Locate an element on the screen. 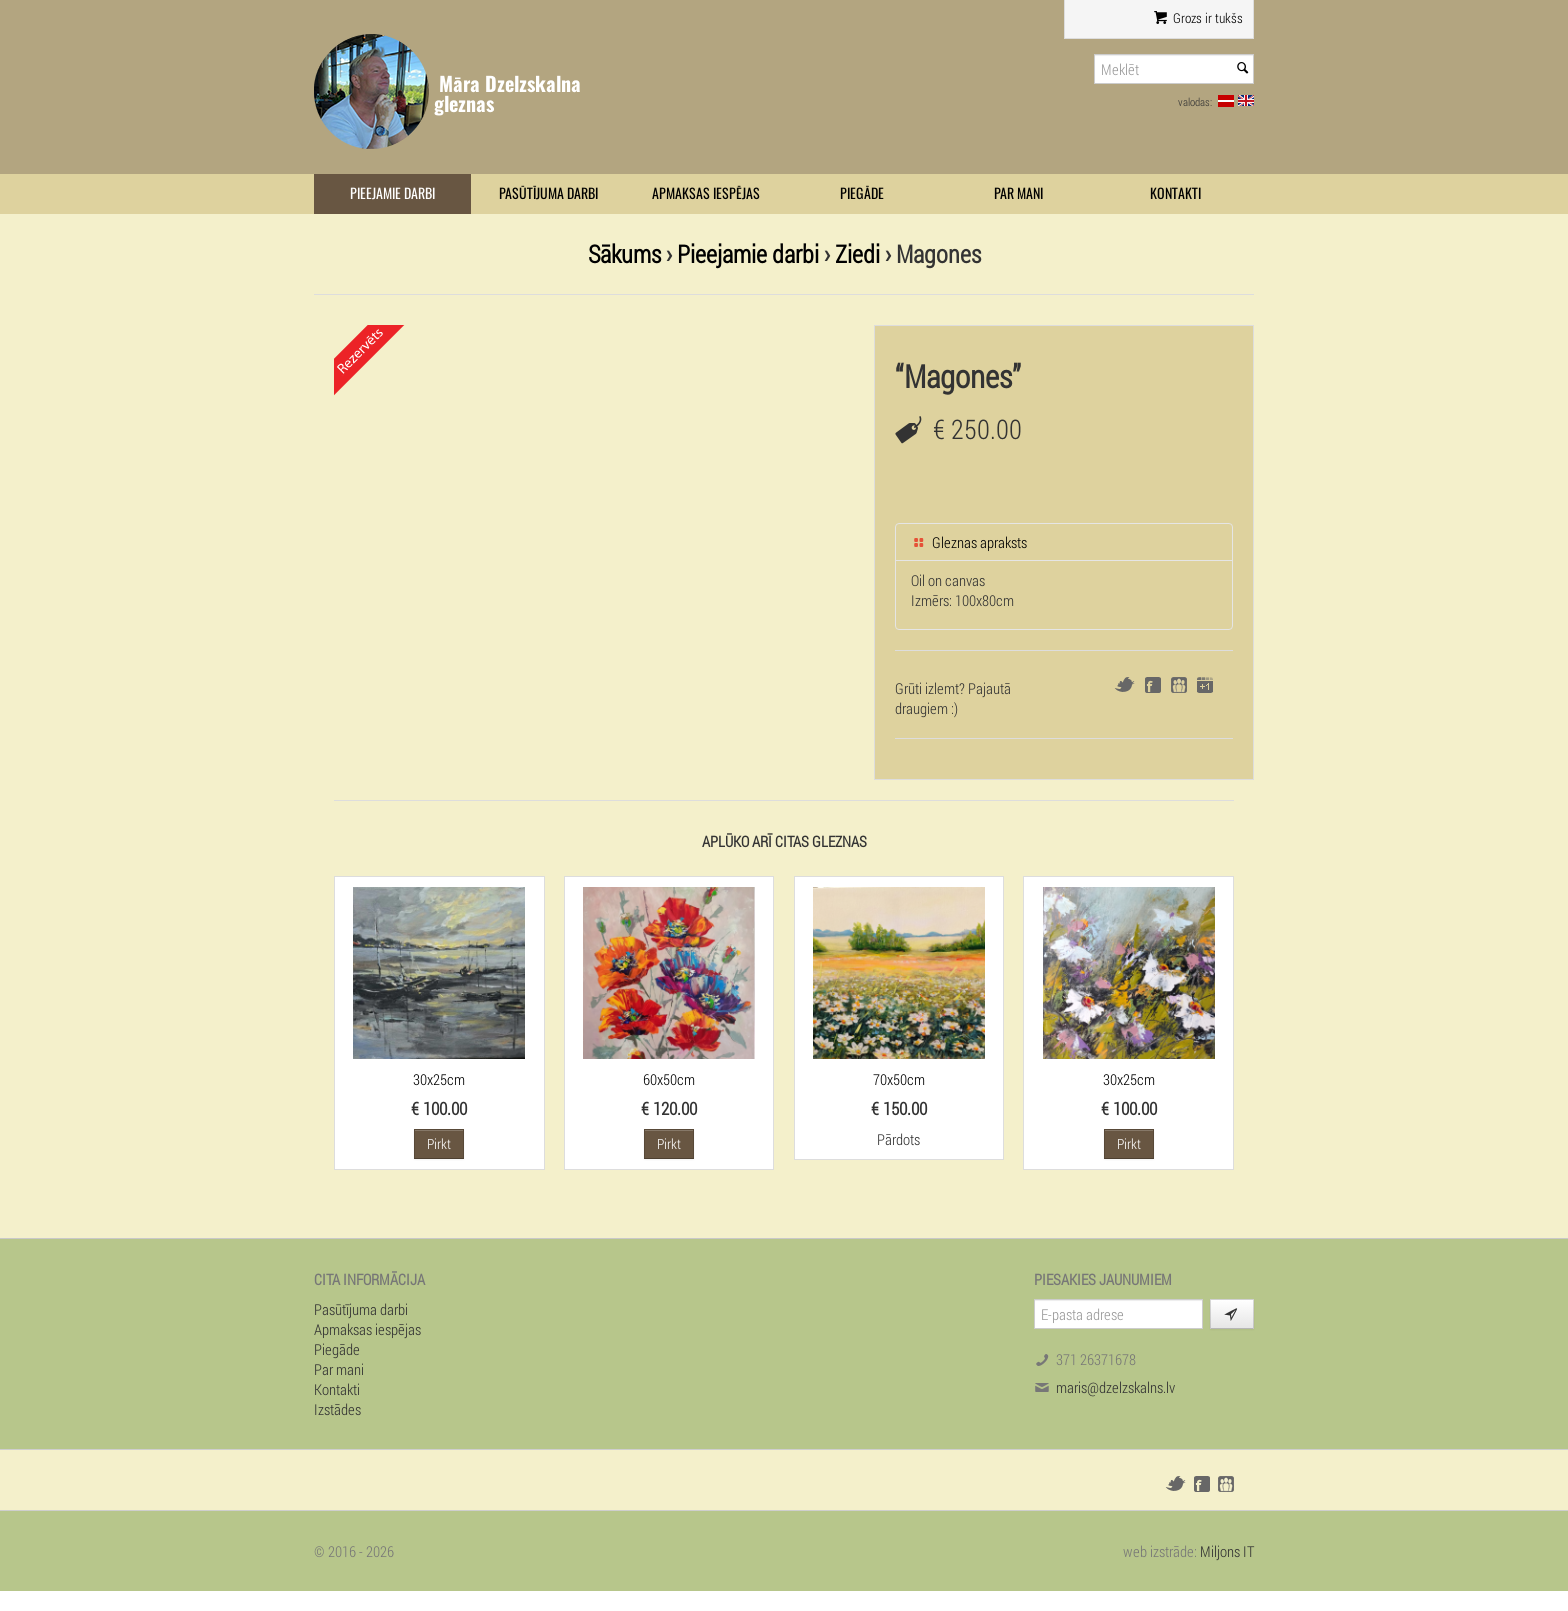 This screenshot has height=1611, width=1568. Grozs ir tukšs is located at coordinates (1198, 18).